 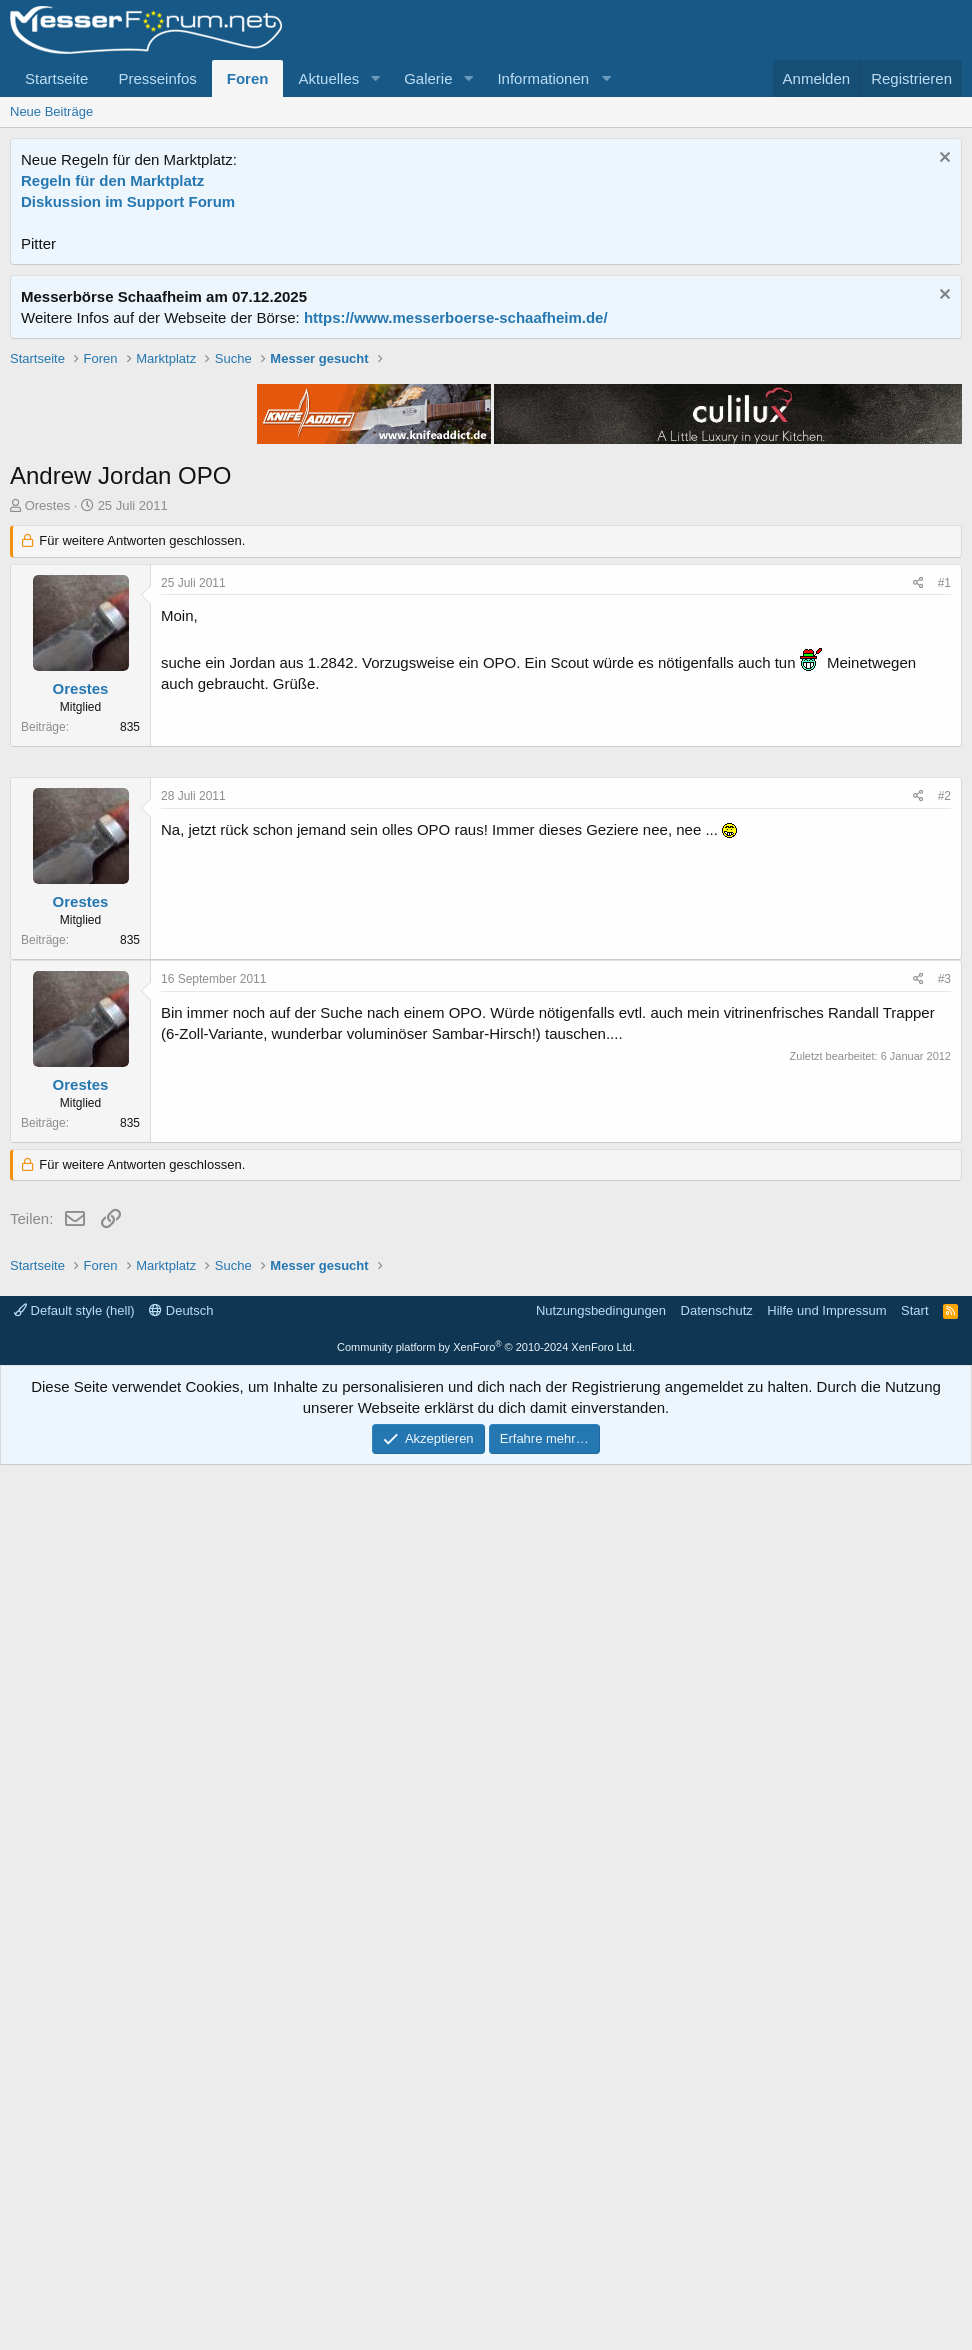 I want to click on Orestes, so click(x=48, y=790).